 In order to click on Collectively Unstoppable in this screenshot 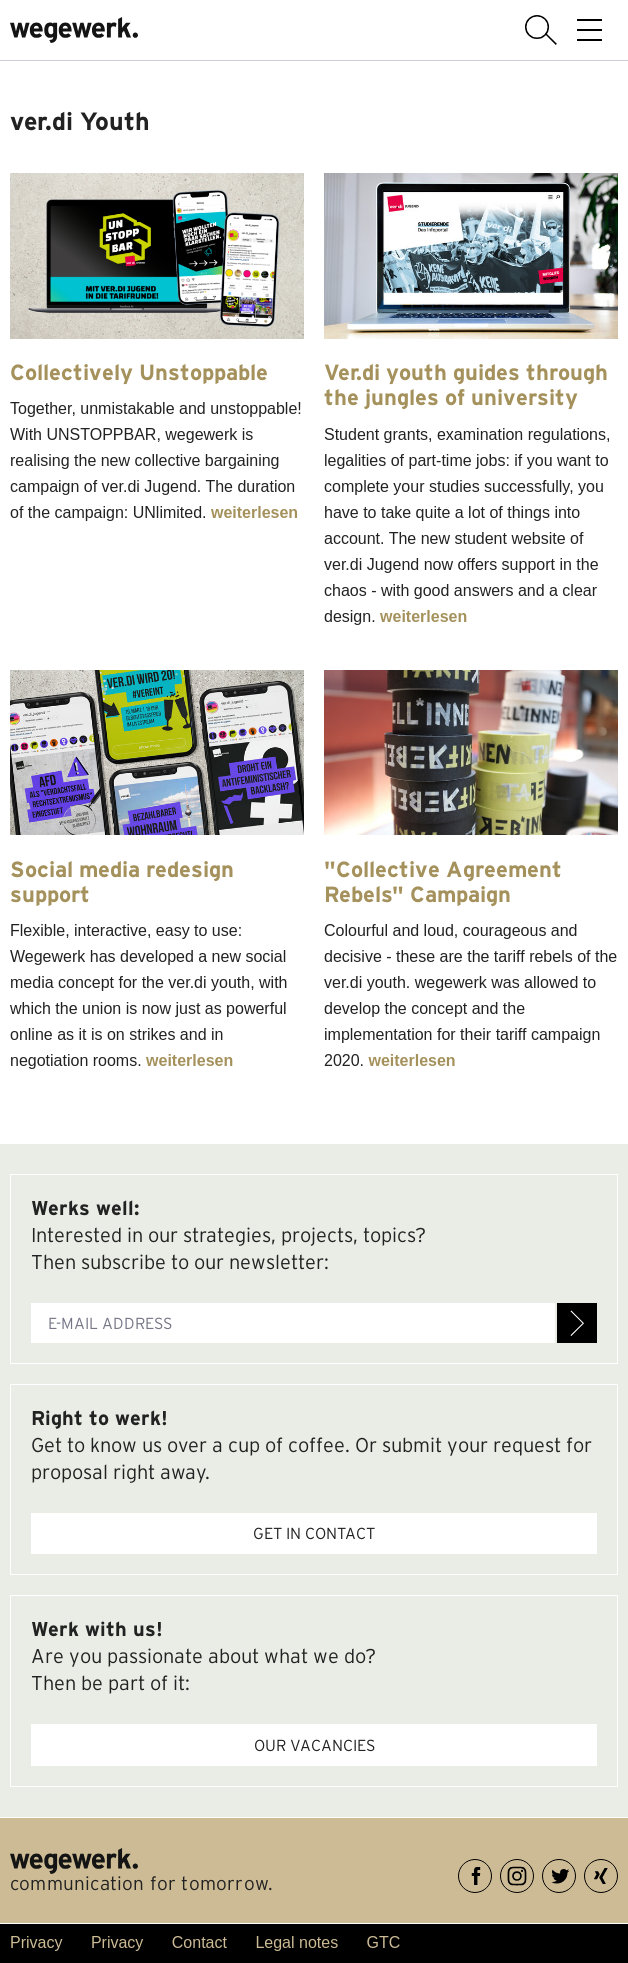, I will do `click(139, 372)`.